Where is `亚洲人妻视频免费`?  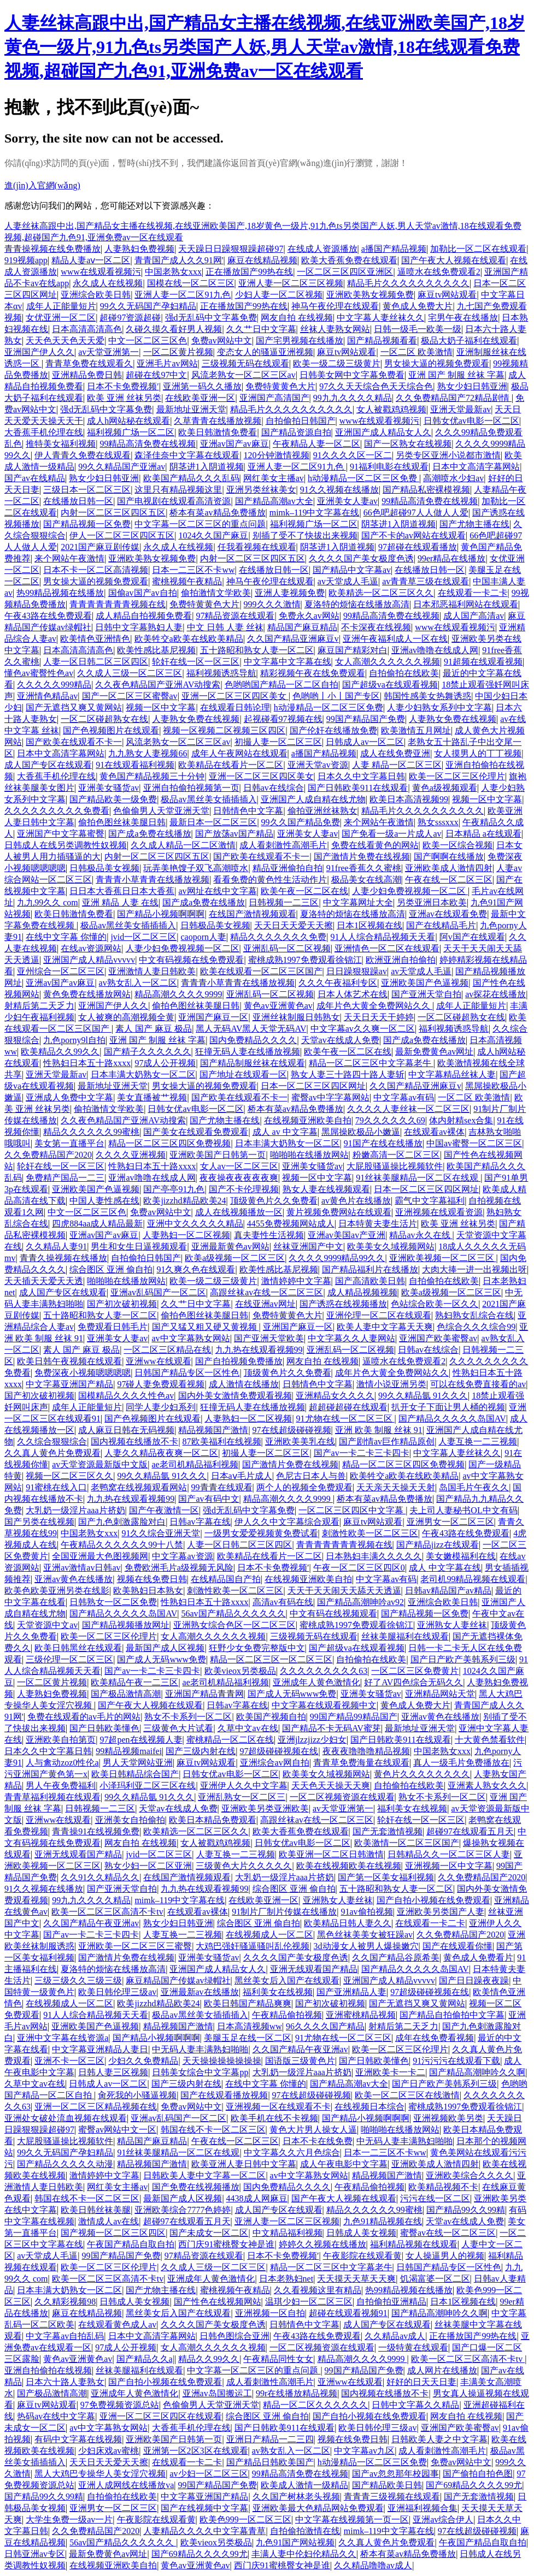
亚洲人妻视频免费 is located at coordinates (290, 592).